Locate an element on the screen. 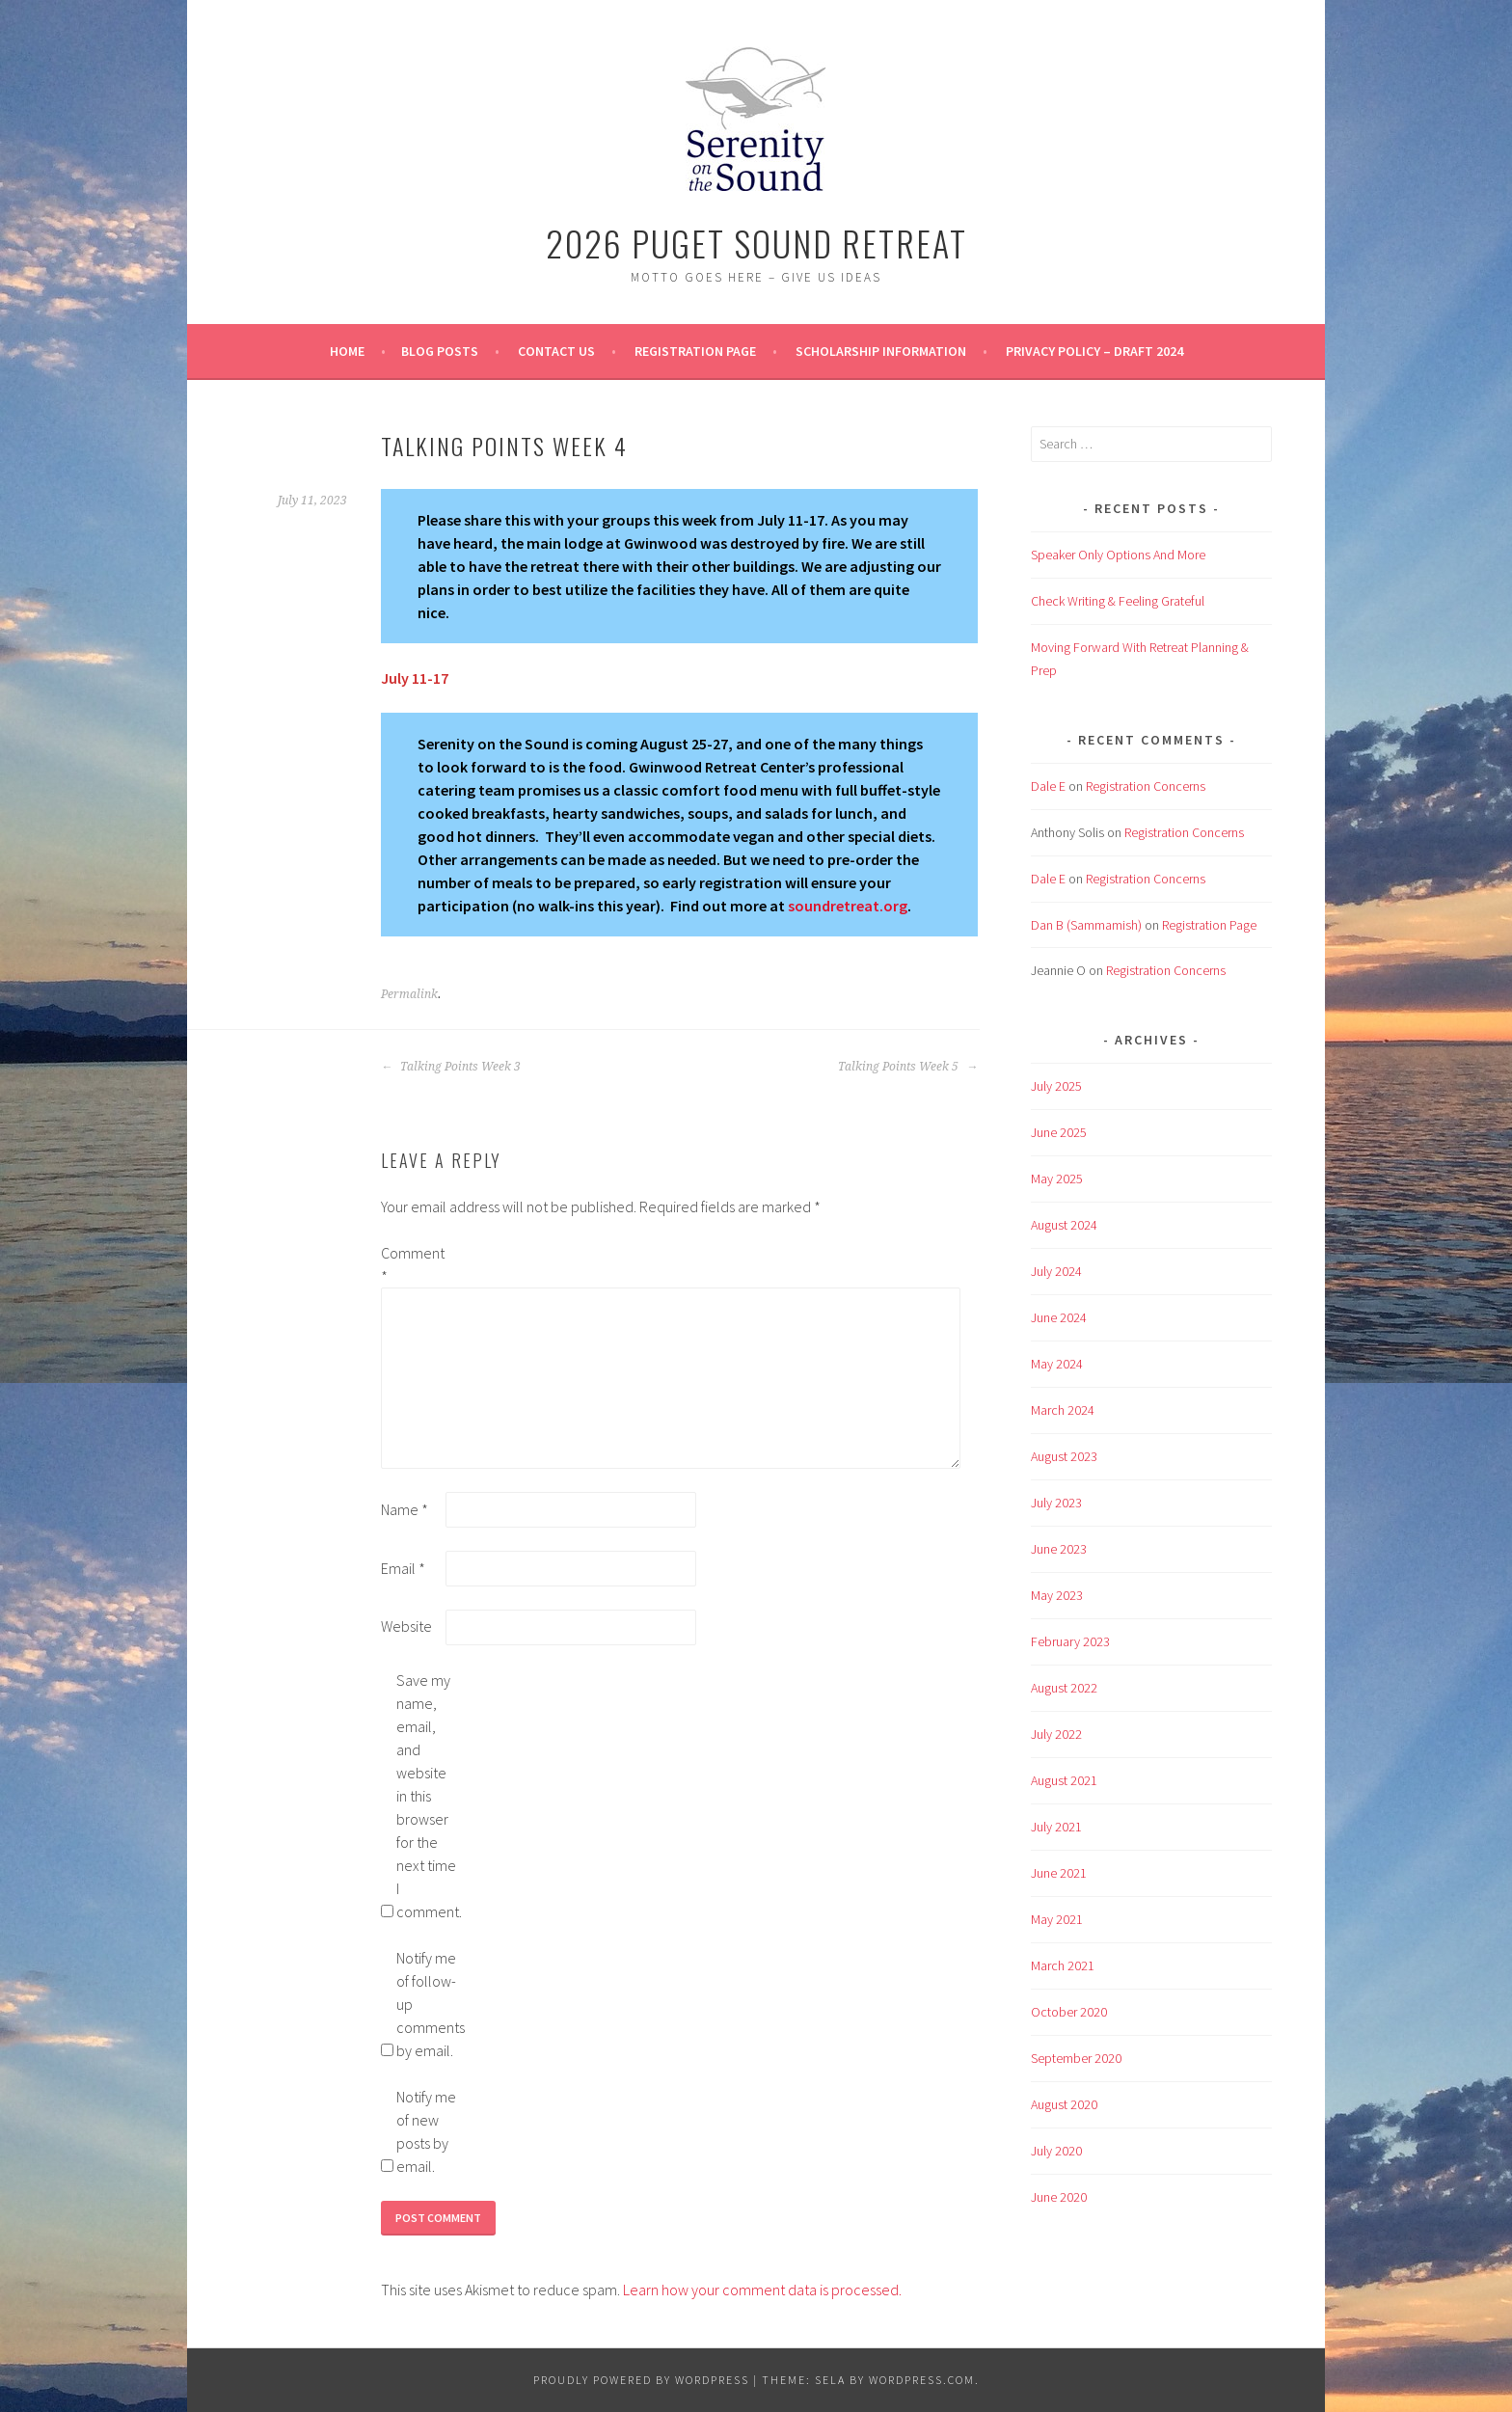  soundretreat.org is located at coordinates (847, 905).